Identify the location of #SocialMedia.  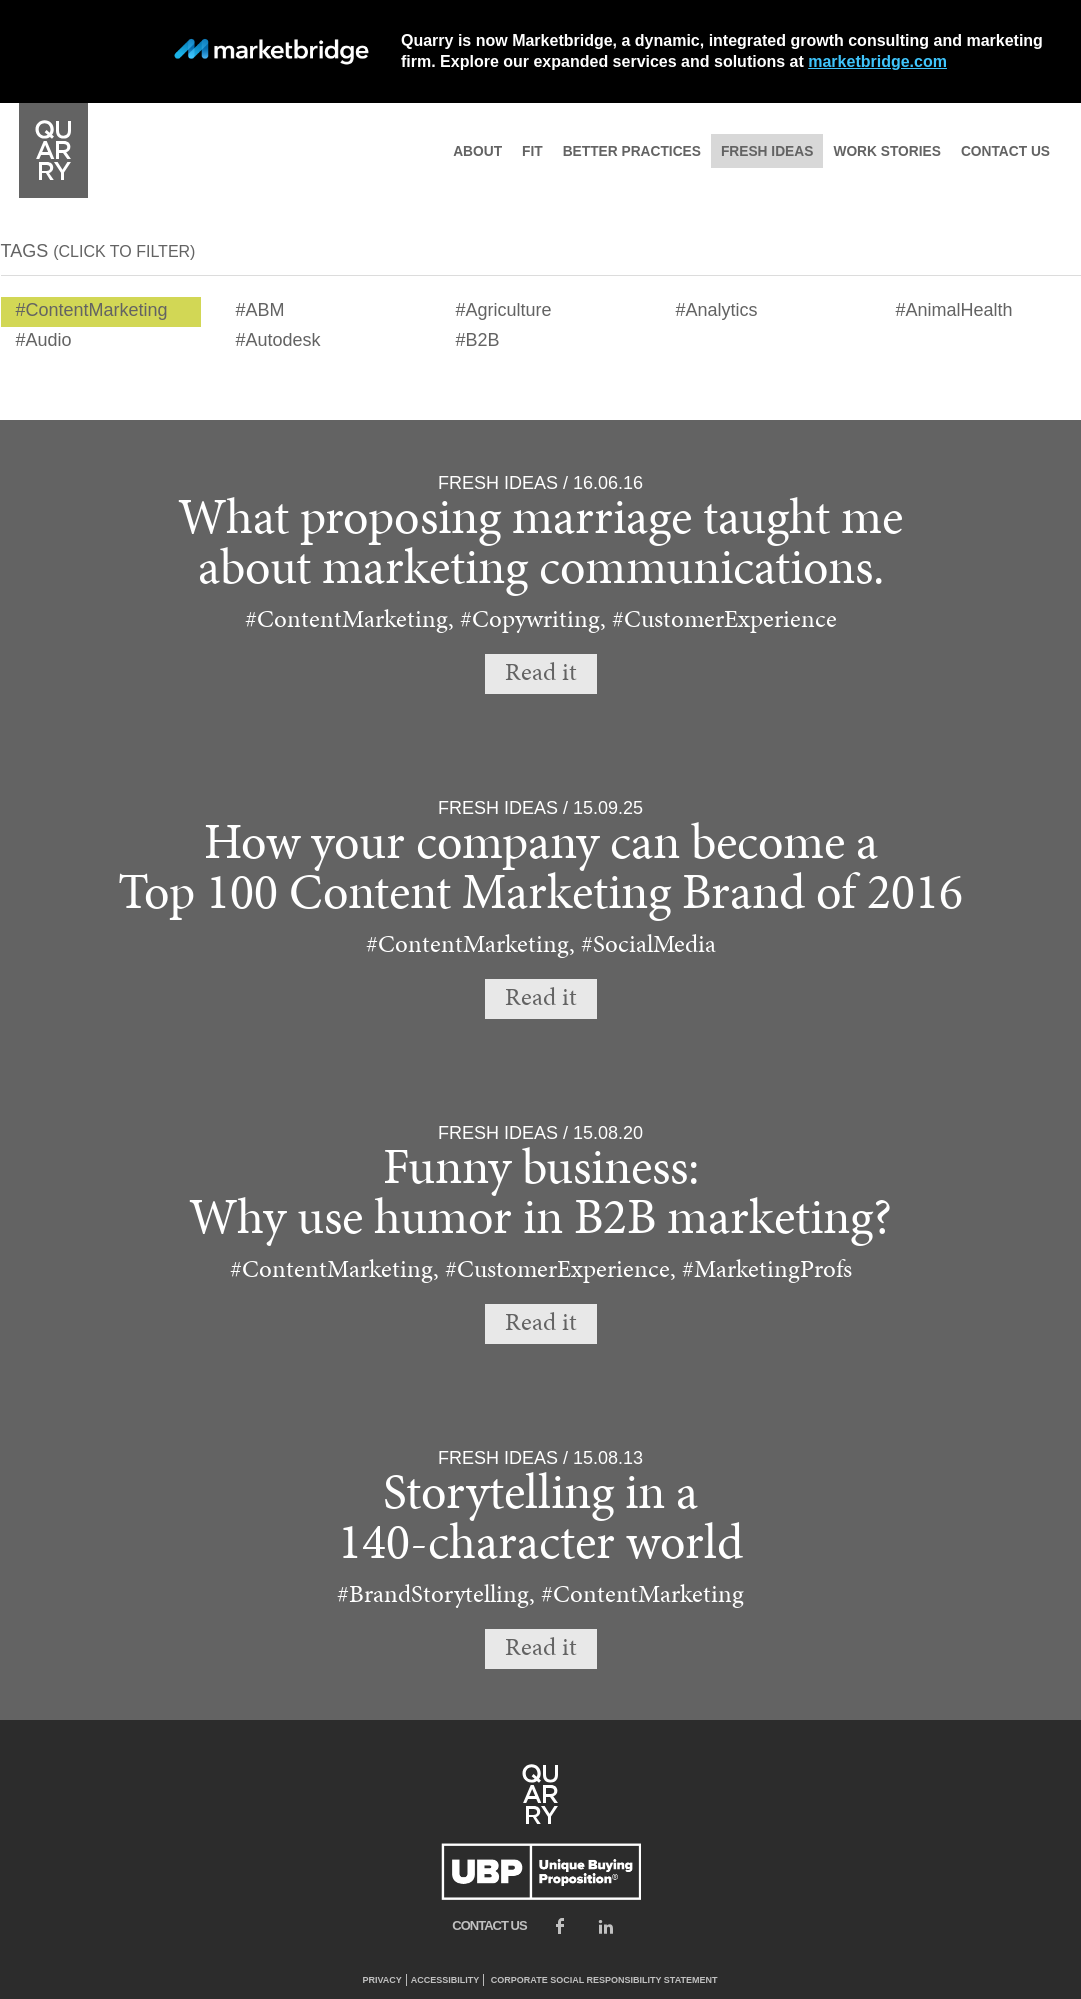
(648, 944).